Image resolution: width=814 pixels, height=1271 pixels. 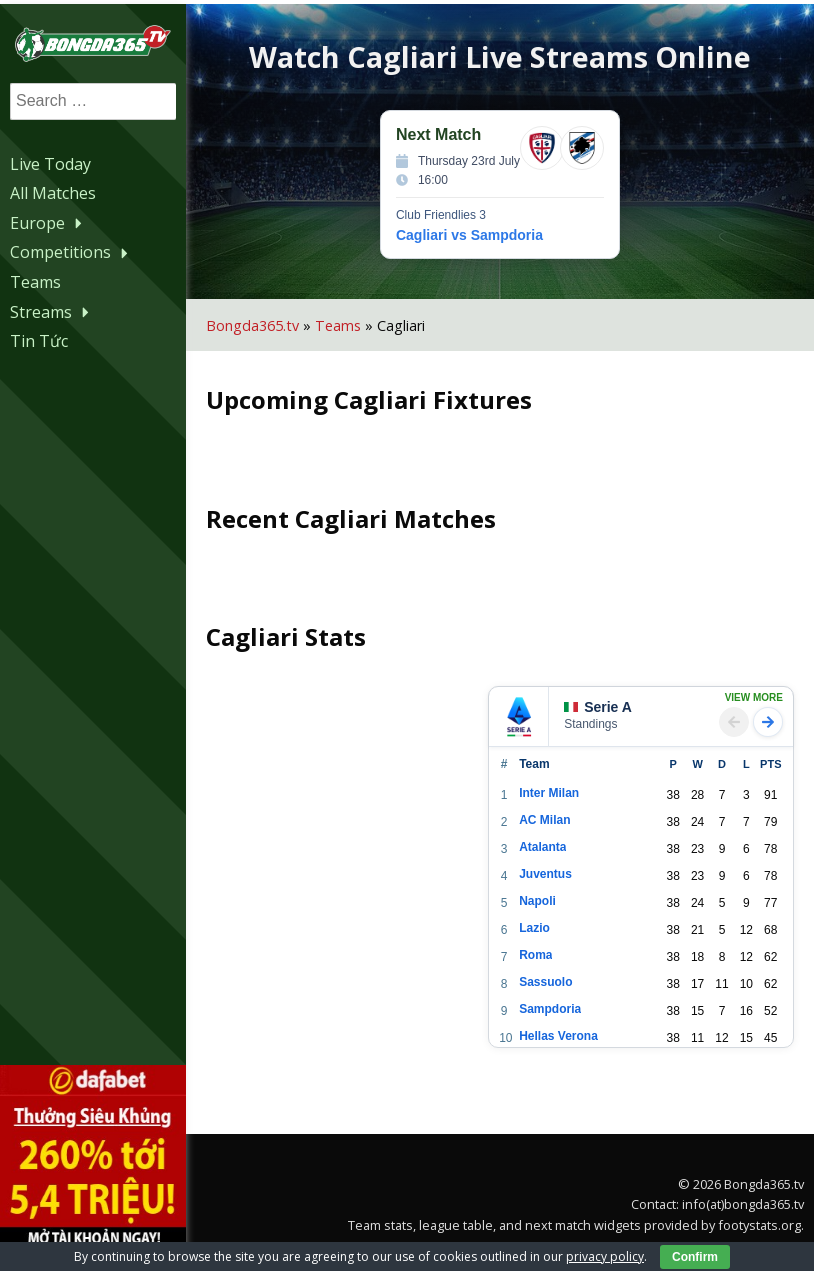 I want to click on Confirm, so click(x=695, y=1257).